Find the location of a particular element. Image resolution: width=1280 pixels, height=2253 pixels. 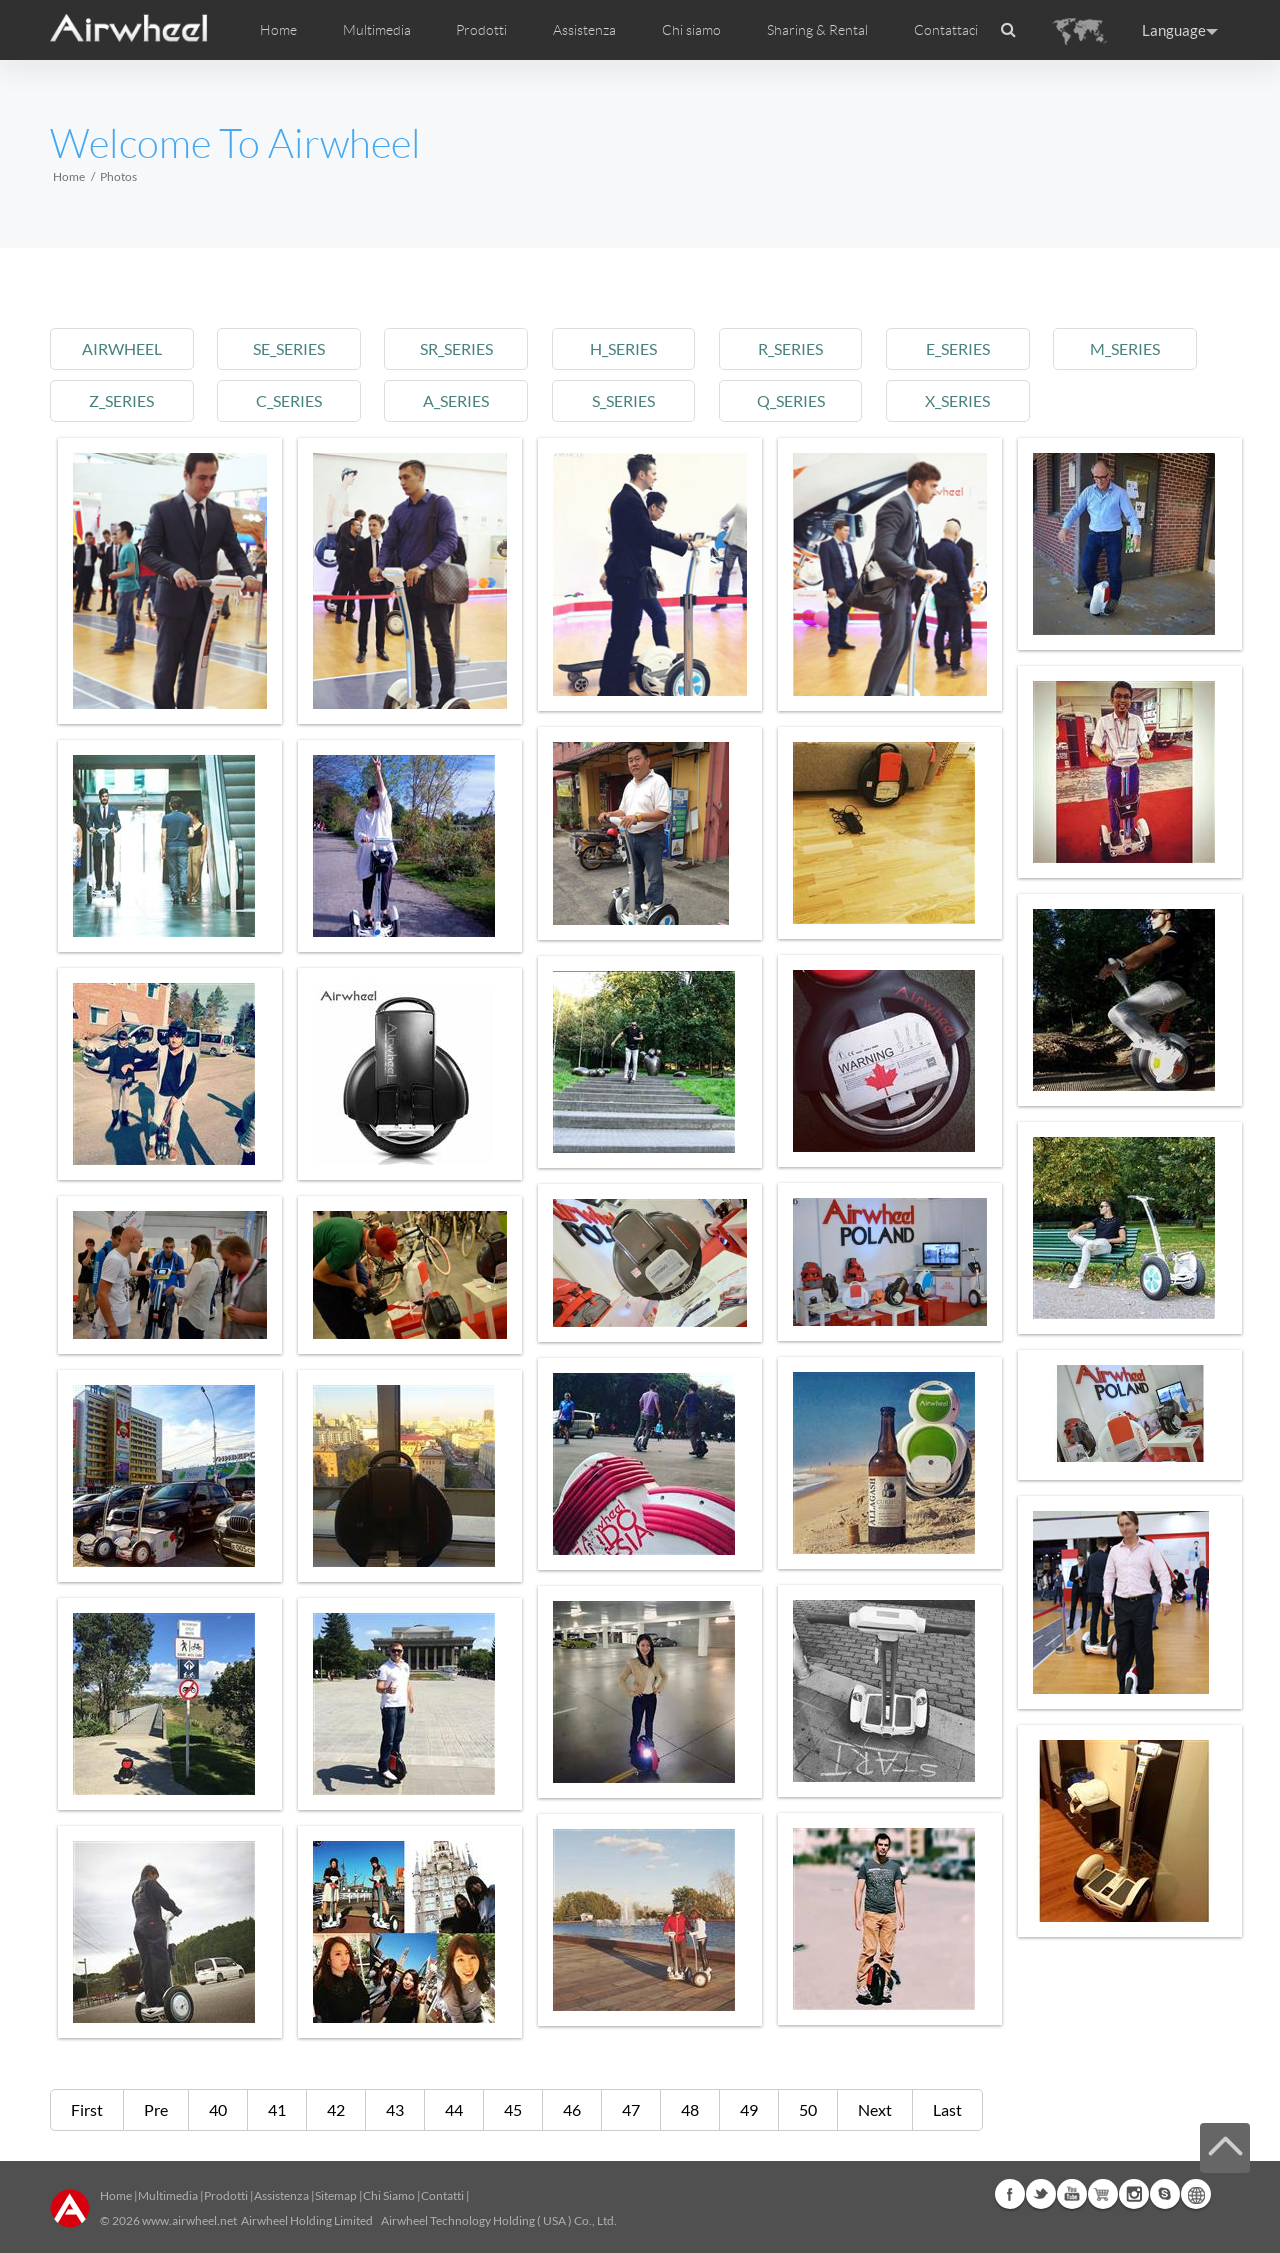

Chi Siamo is located at coordinates (389, 2195).